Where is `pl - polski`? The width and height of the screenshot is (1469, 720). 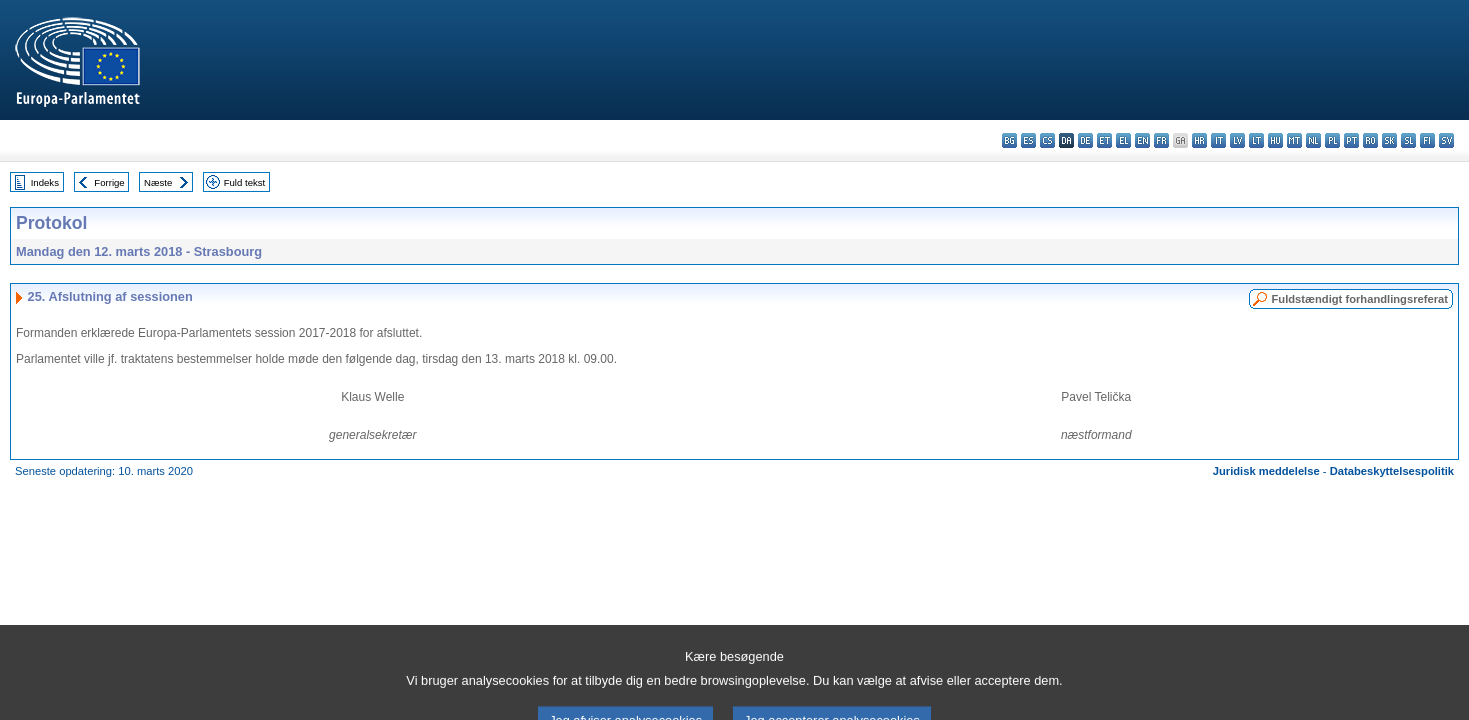
pl - polski is located at coordinates (1332, 140).